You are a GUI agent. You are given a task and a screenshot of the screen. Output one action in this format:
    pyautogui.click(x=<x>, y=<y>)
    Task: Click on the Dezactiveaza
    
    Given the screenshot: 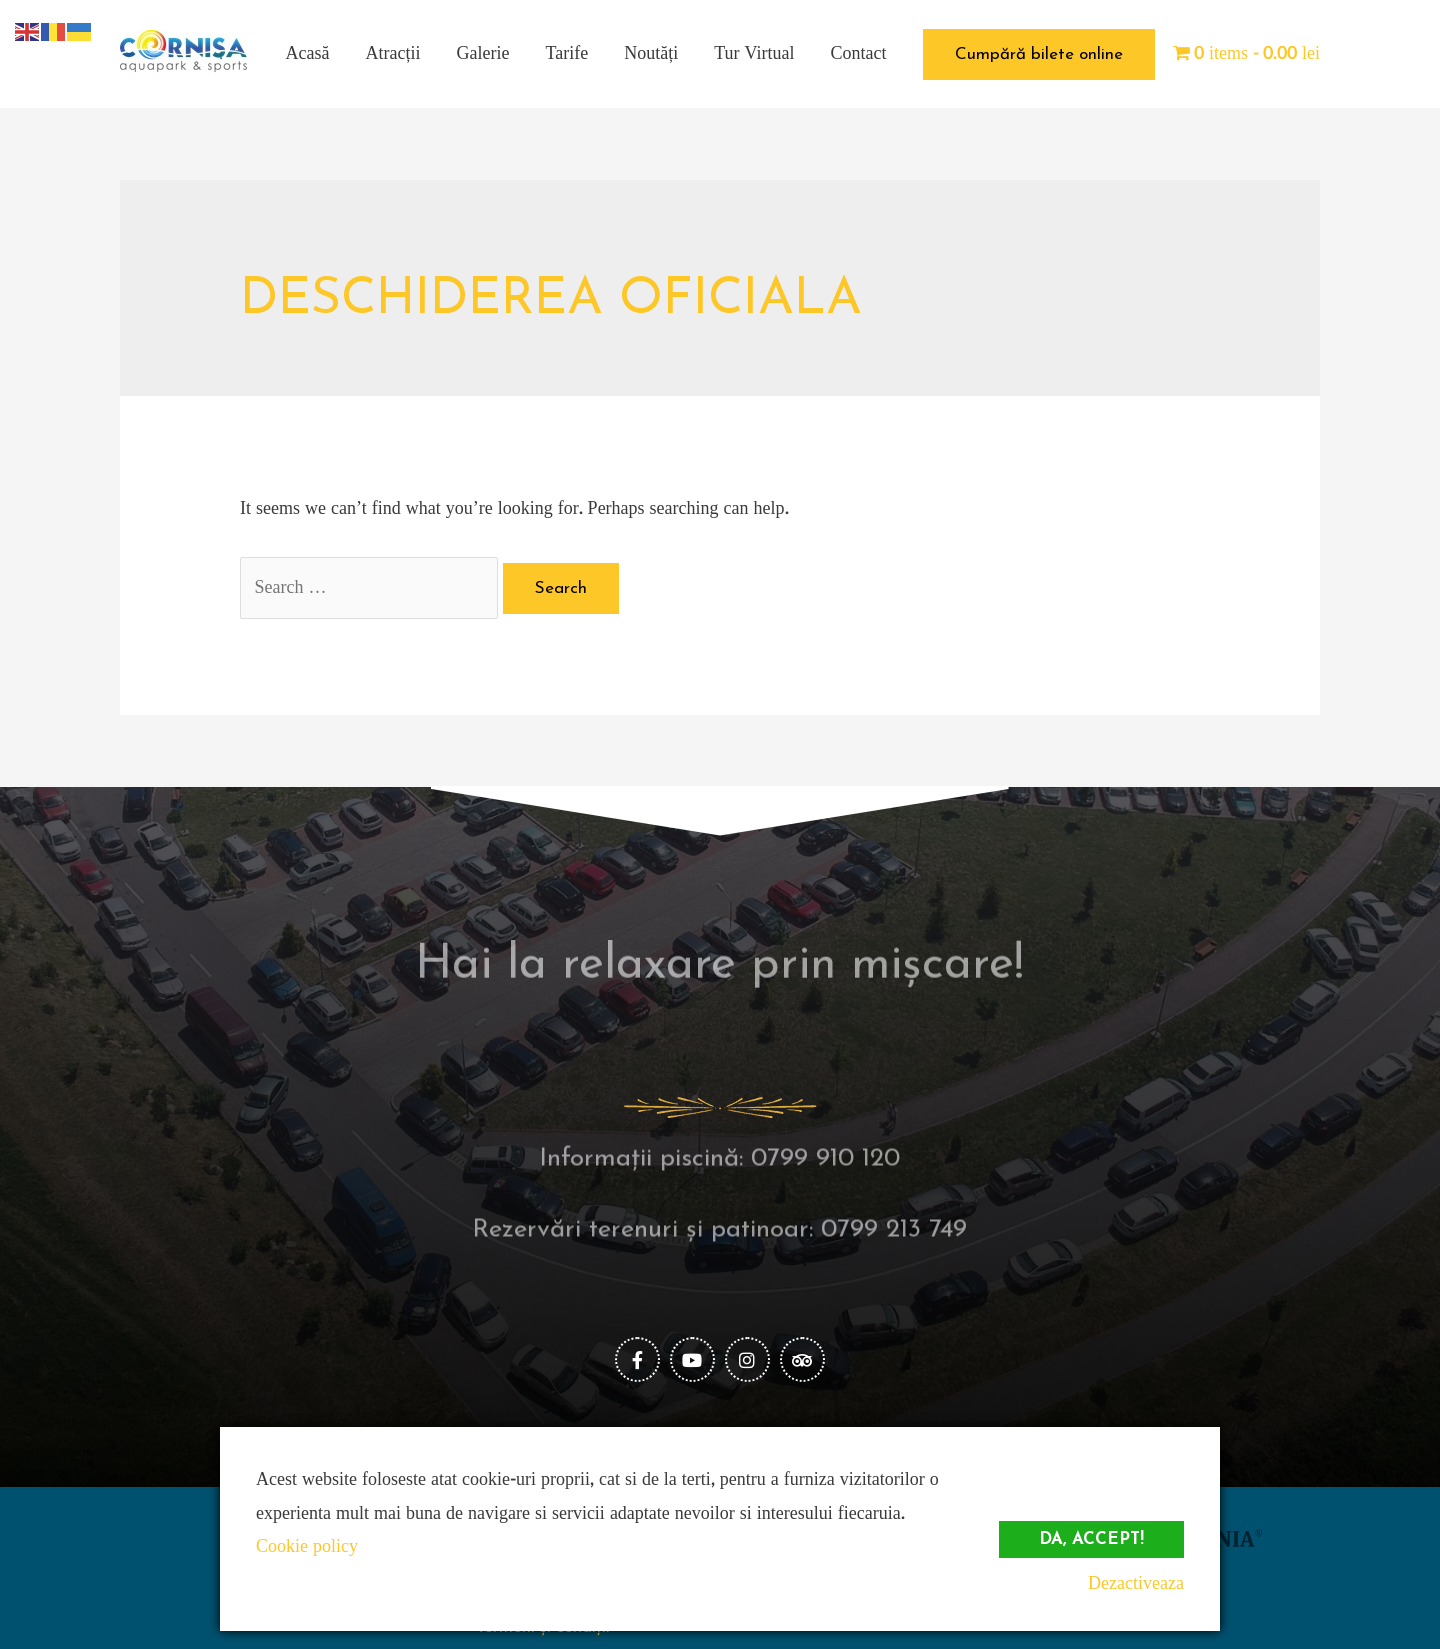 What is the action you would take?
    pyautogui.click(x=1136, y=1583)
    